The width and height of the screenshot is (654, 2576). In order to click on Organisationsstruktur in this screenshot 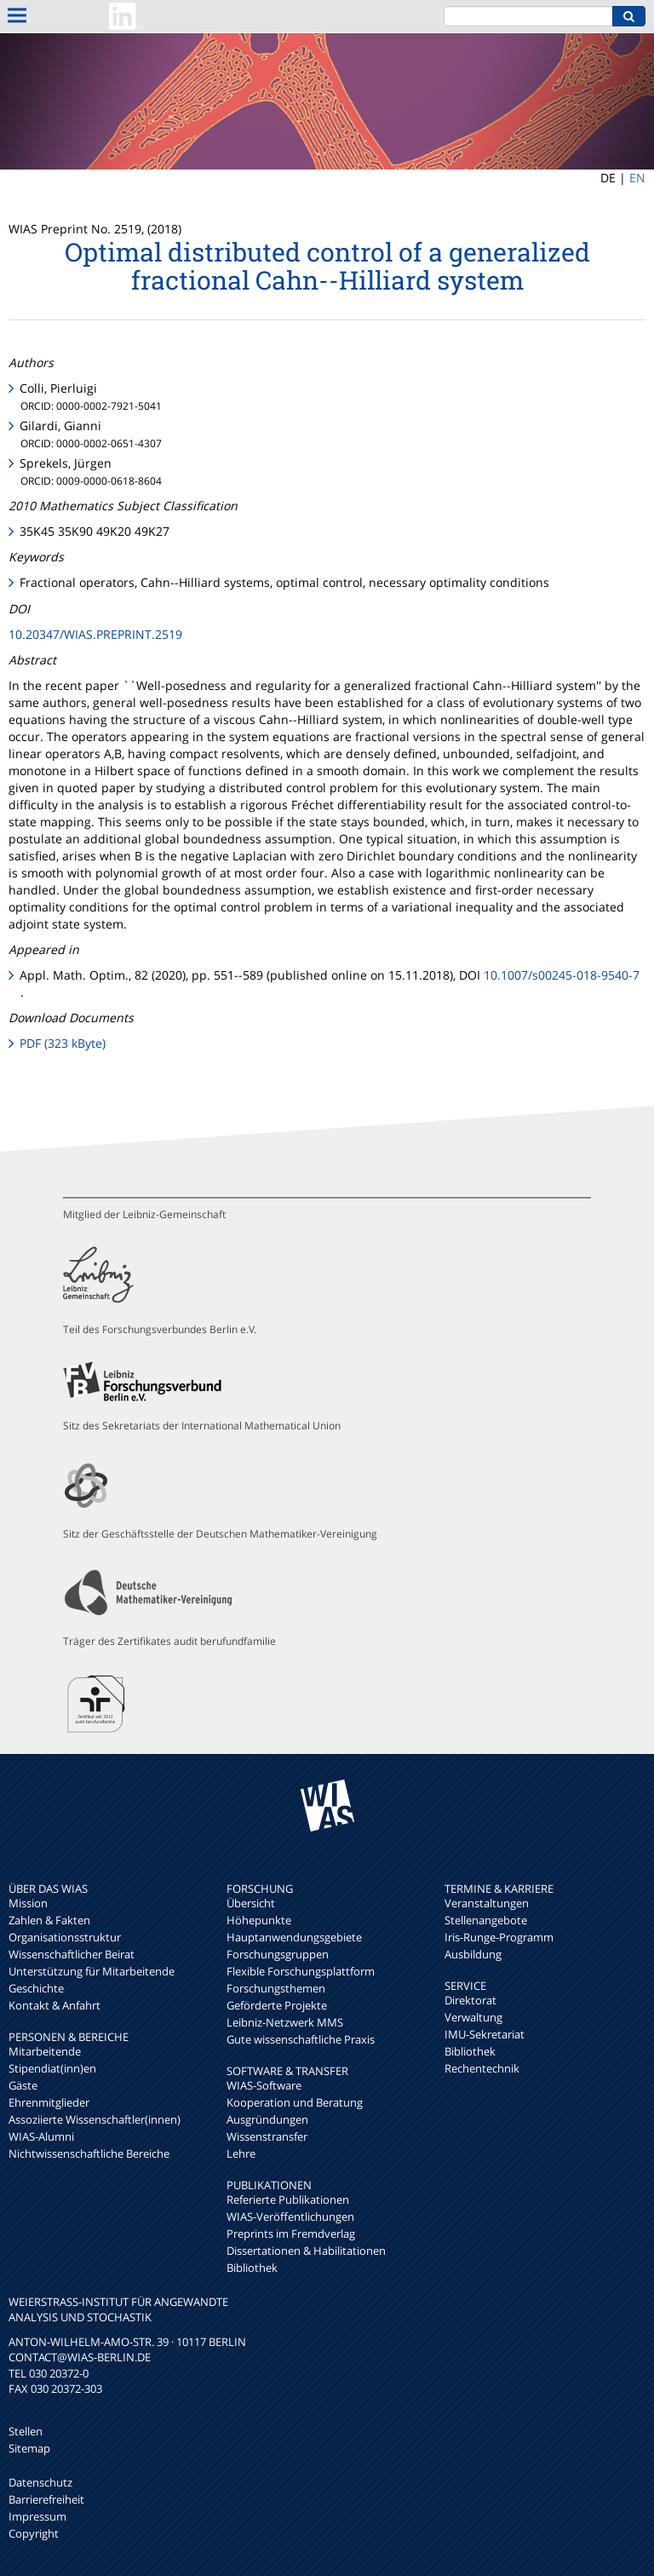, I will do `click(65, 1937)`.